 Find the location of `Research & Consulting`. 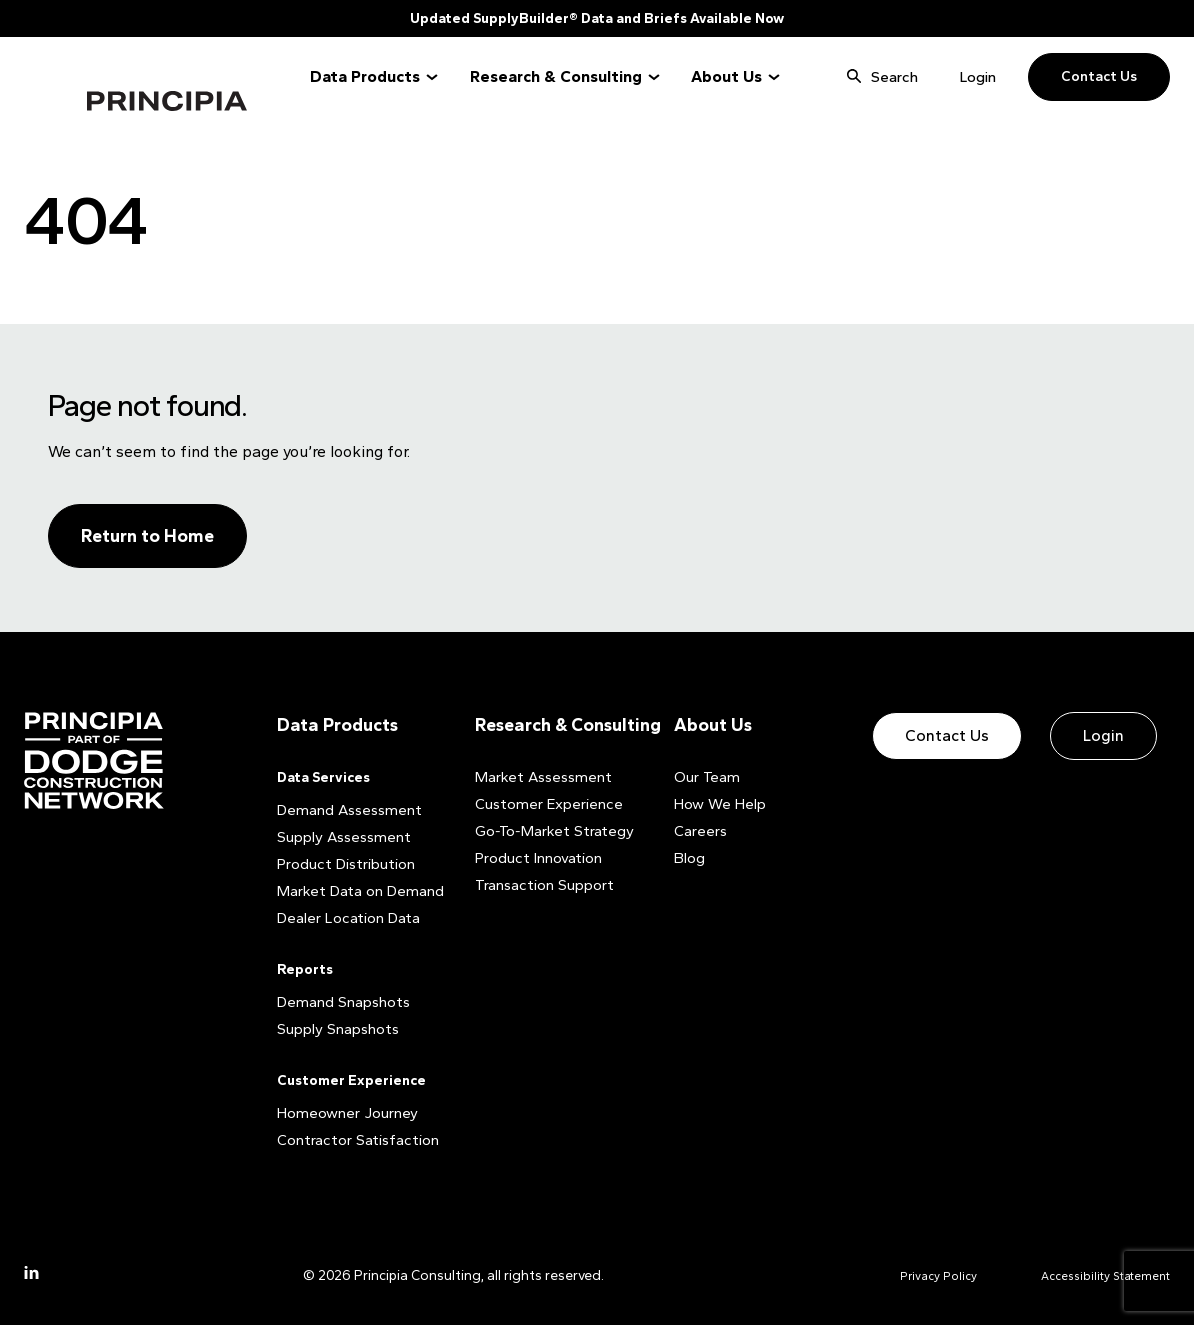

Research & Consulting is located at coordinates (556, 76).